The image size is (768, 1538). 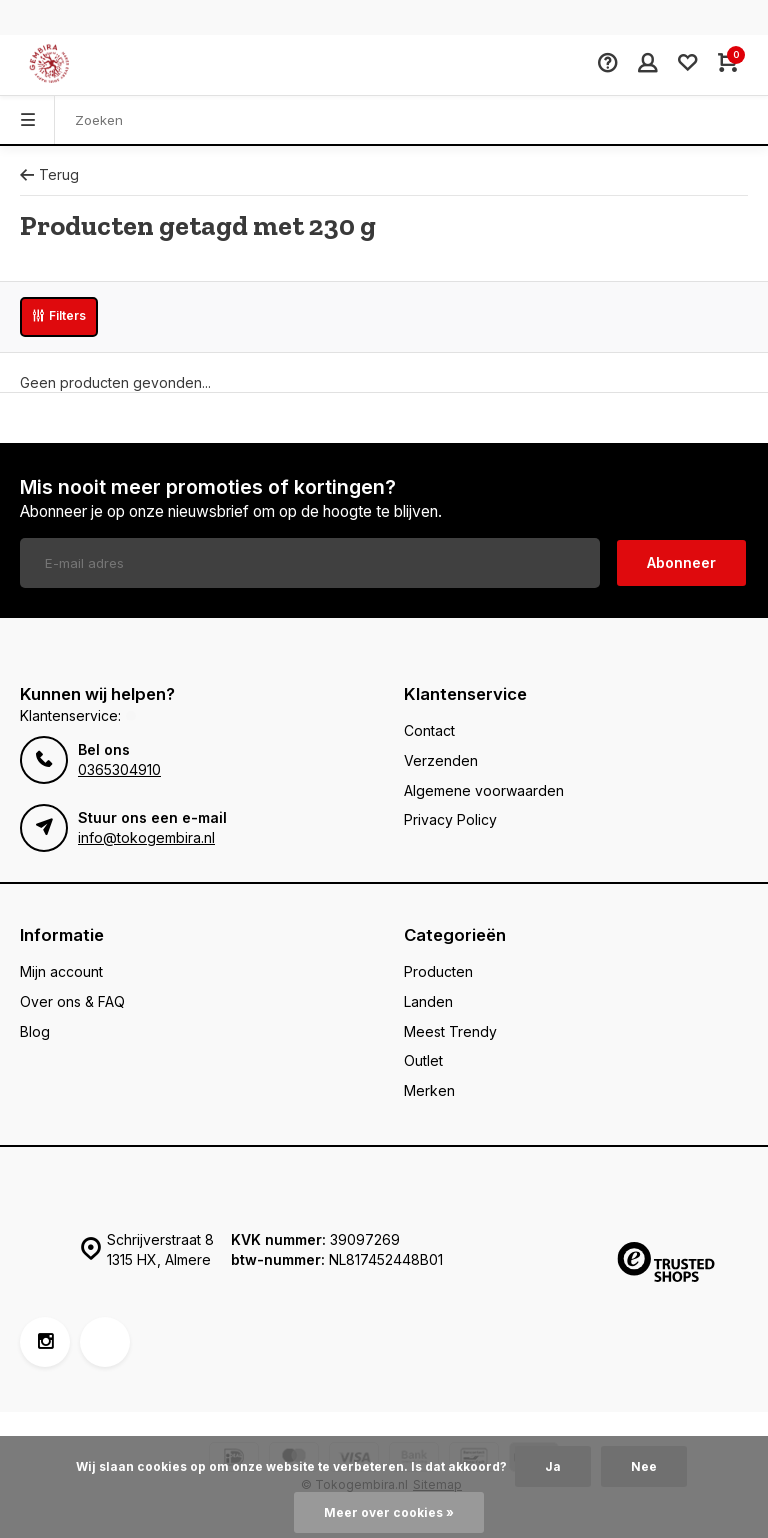 I want to click on Producten, so click(x=438, y=971).